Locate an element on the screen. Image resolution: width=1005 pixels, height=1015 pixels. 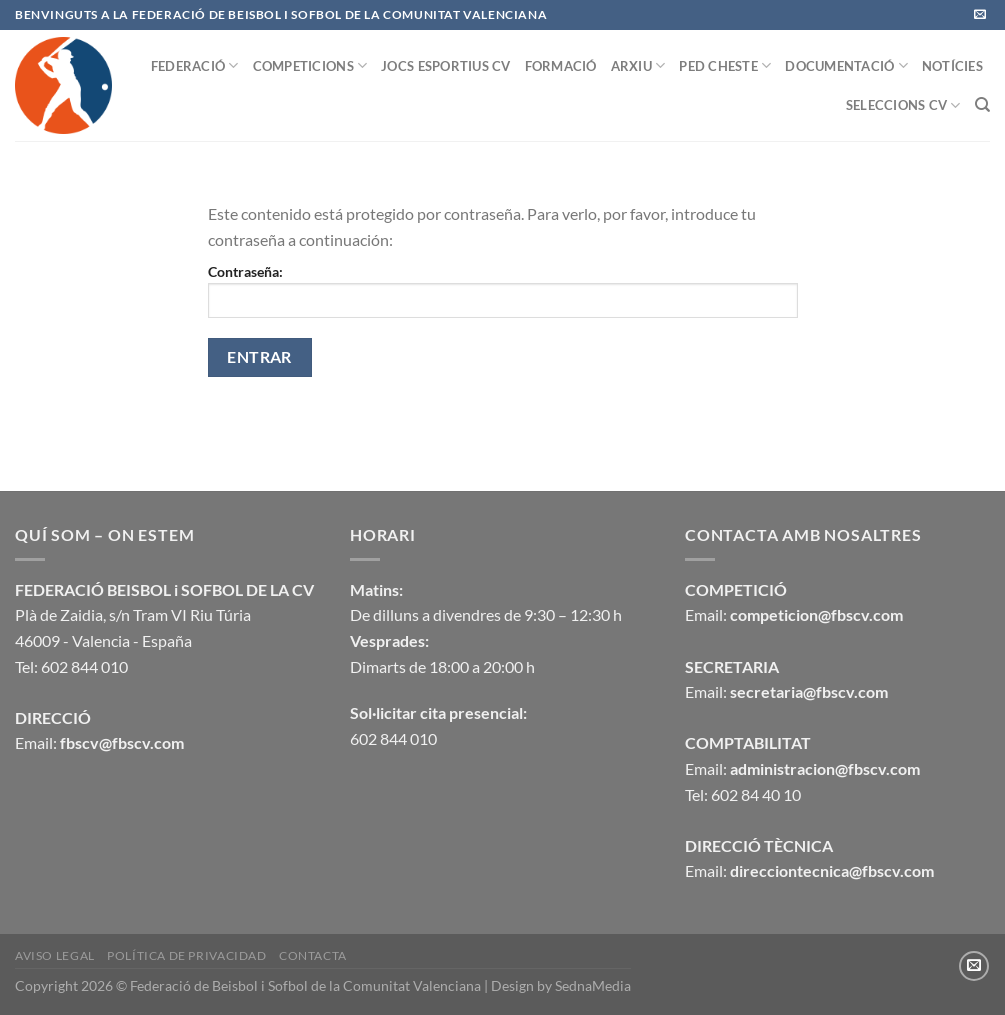
JOCS ESPORTIUS CV is located at coordinates (445, 66).